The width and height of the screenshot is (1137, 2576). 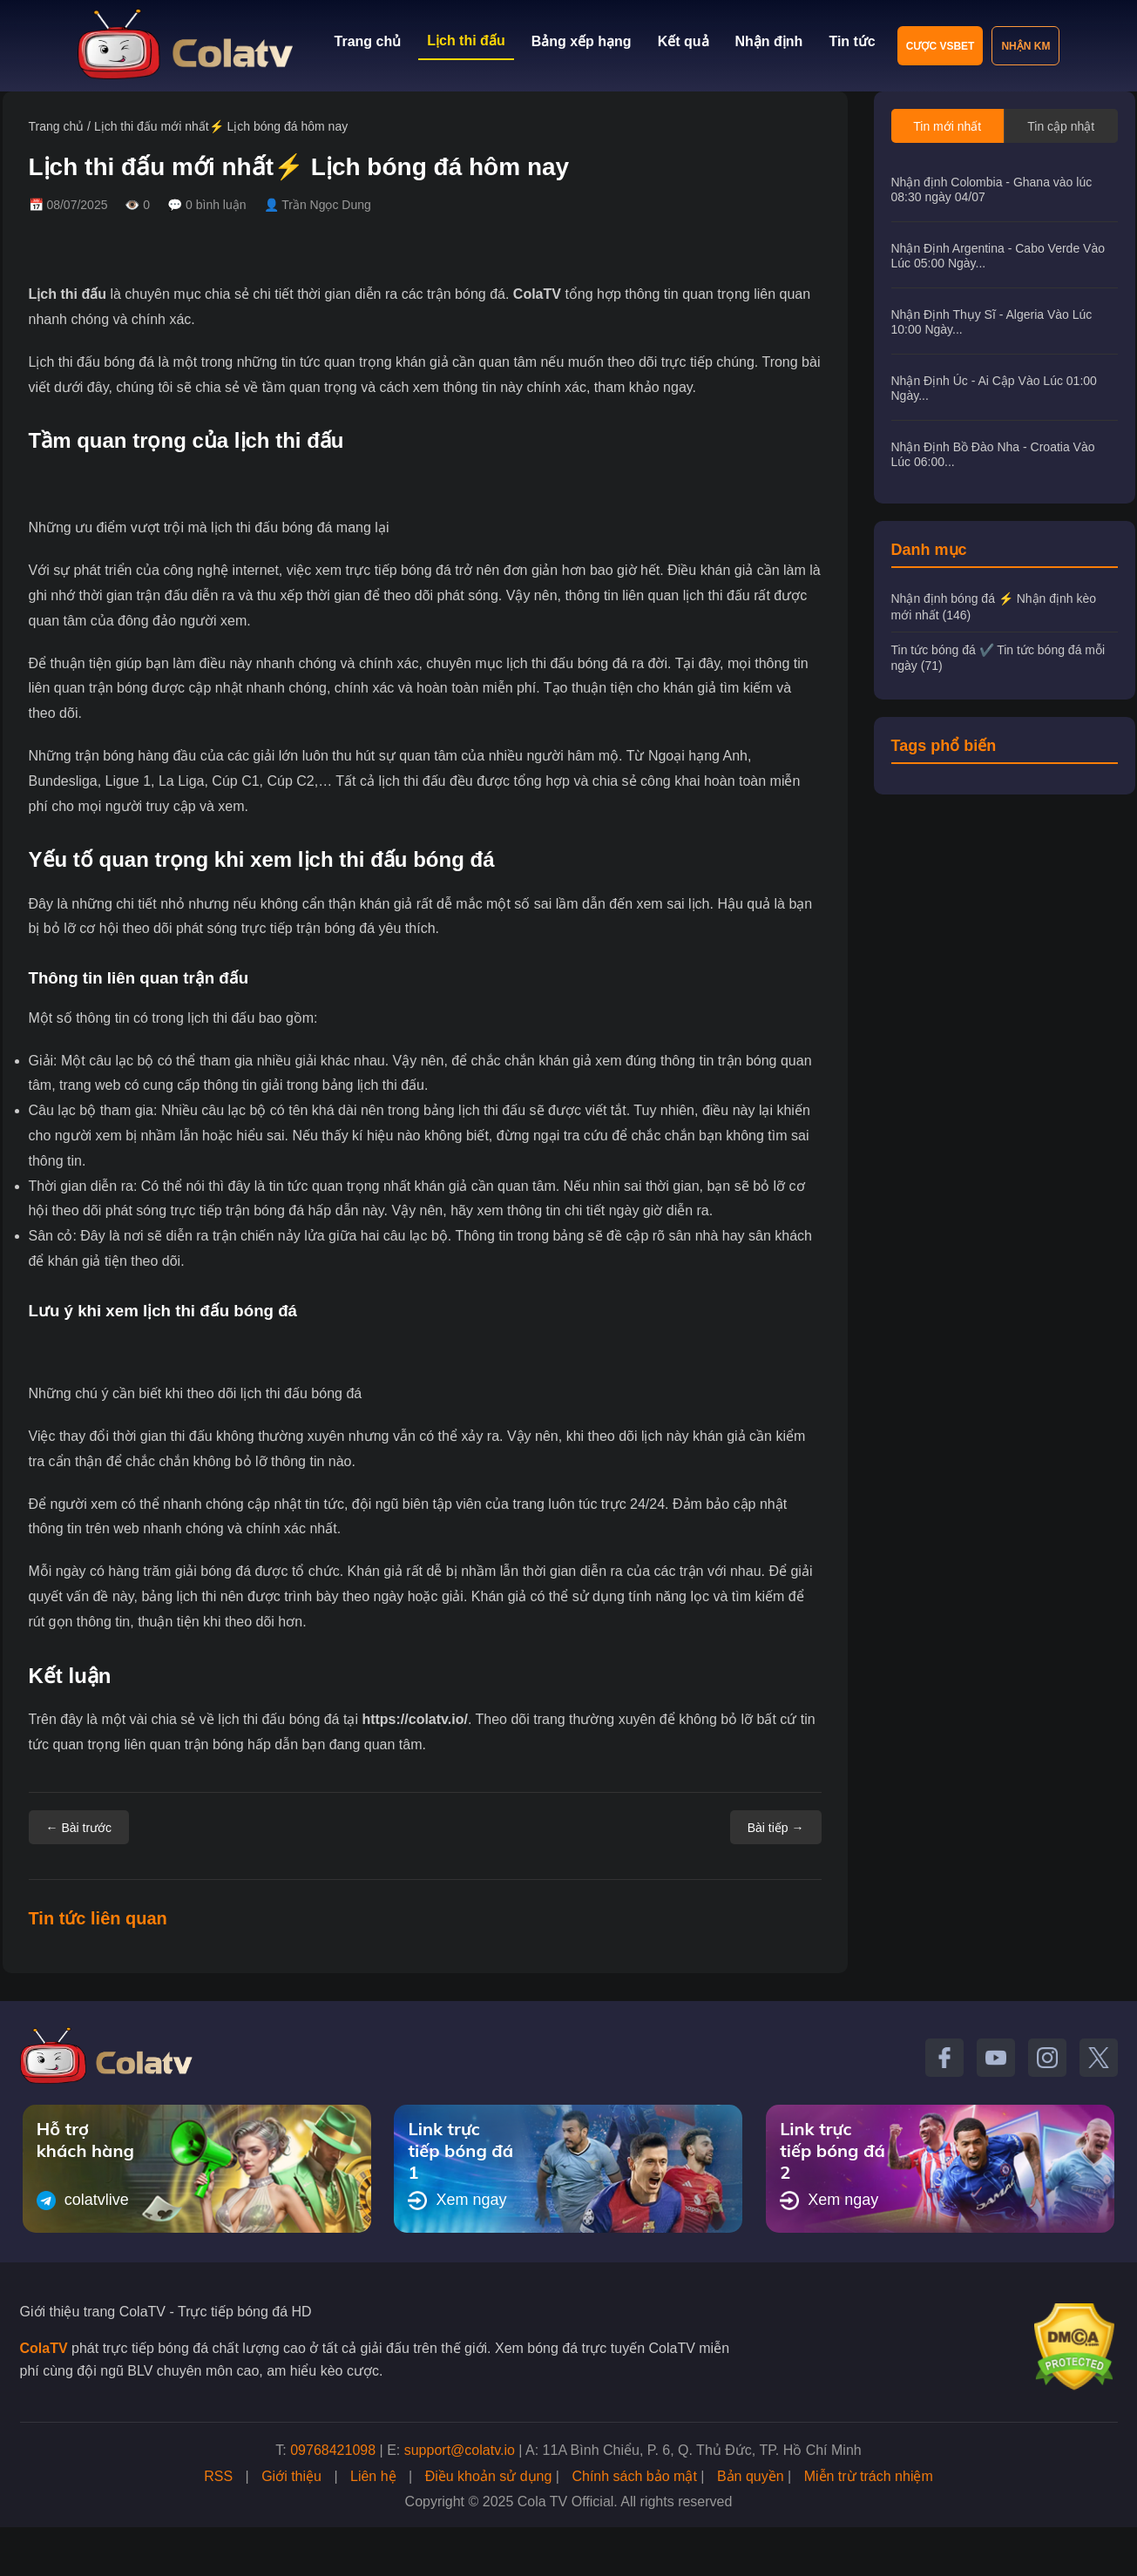 I want to click on Nhận KM, so click(x=1025, y=46).